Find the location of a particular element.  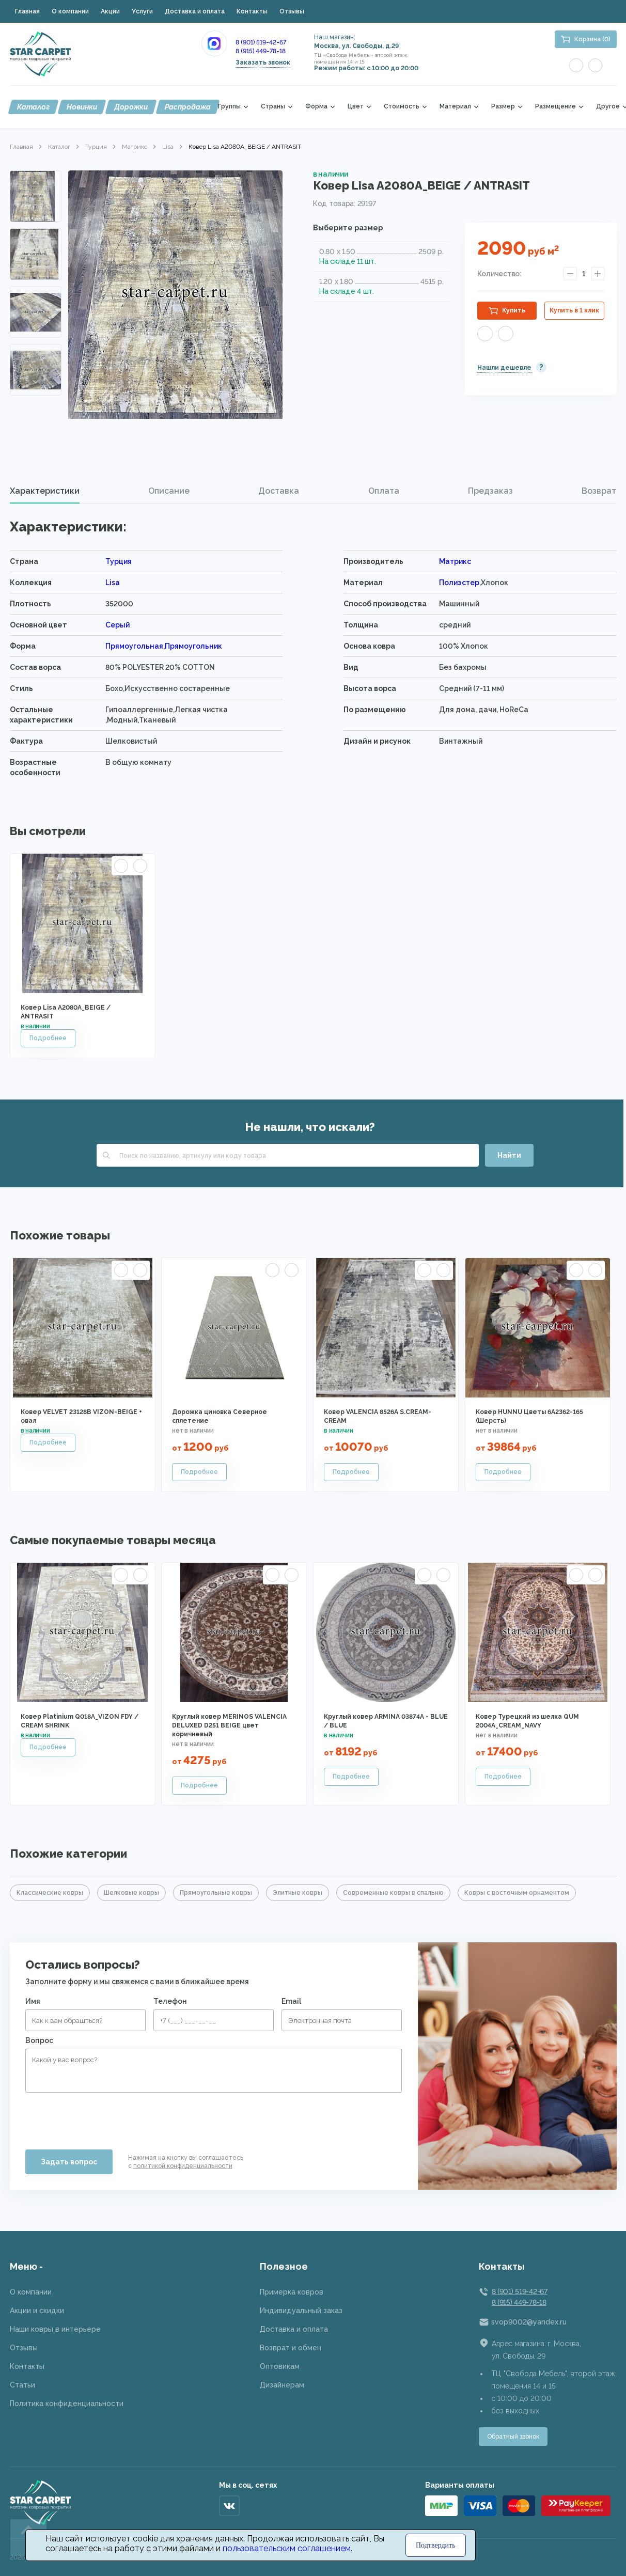

Имя is located at coordinates (32, 2001).